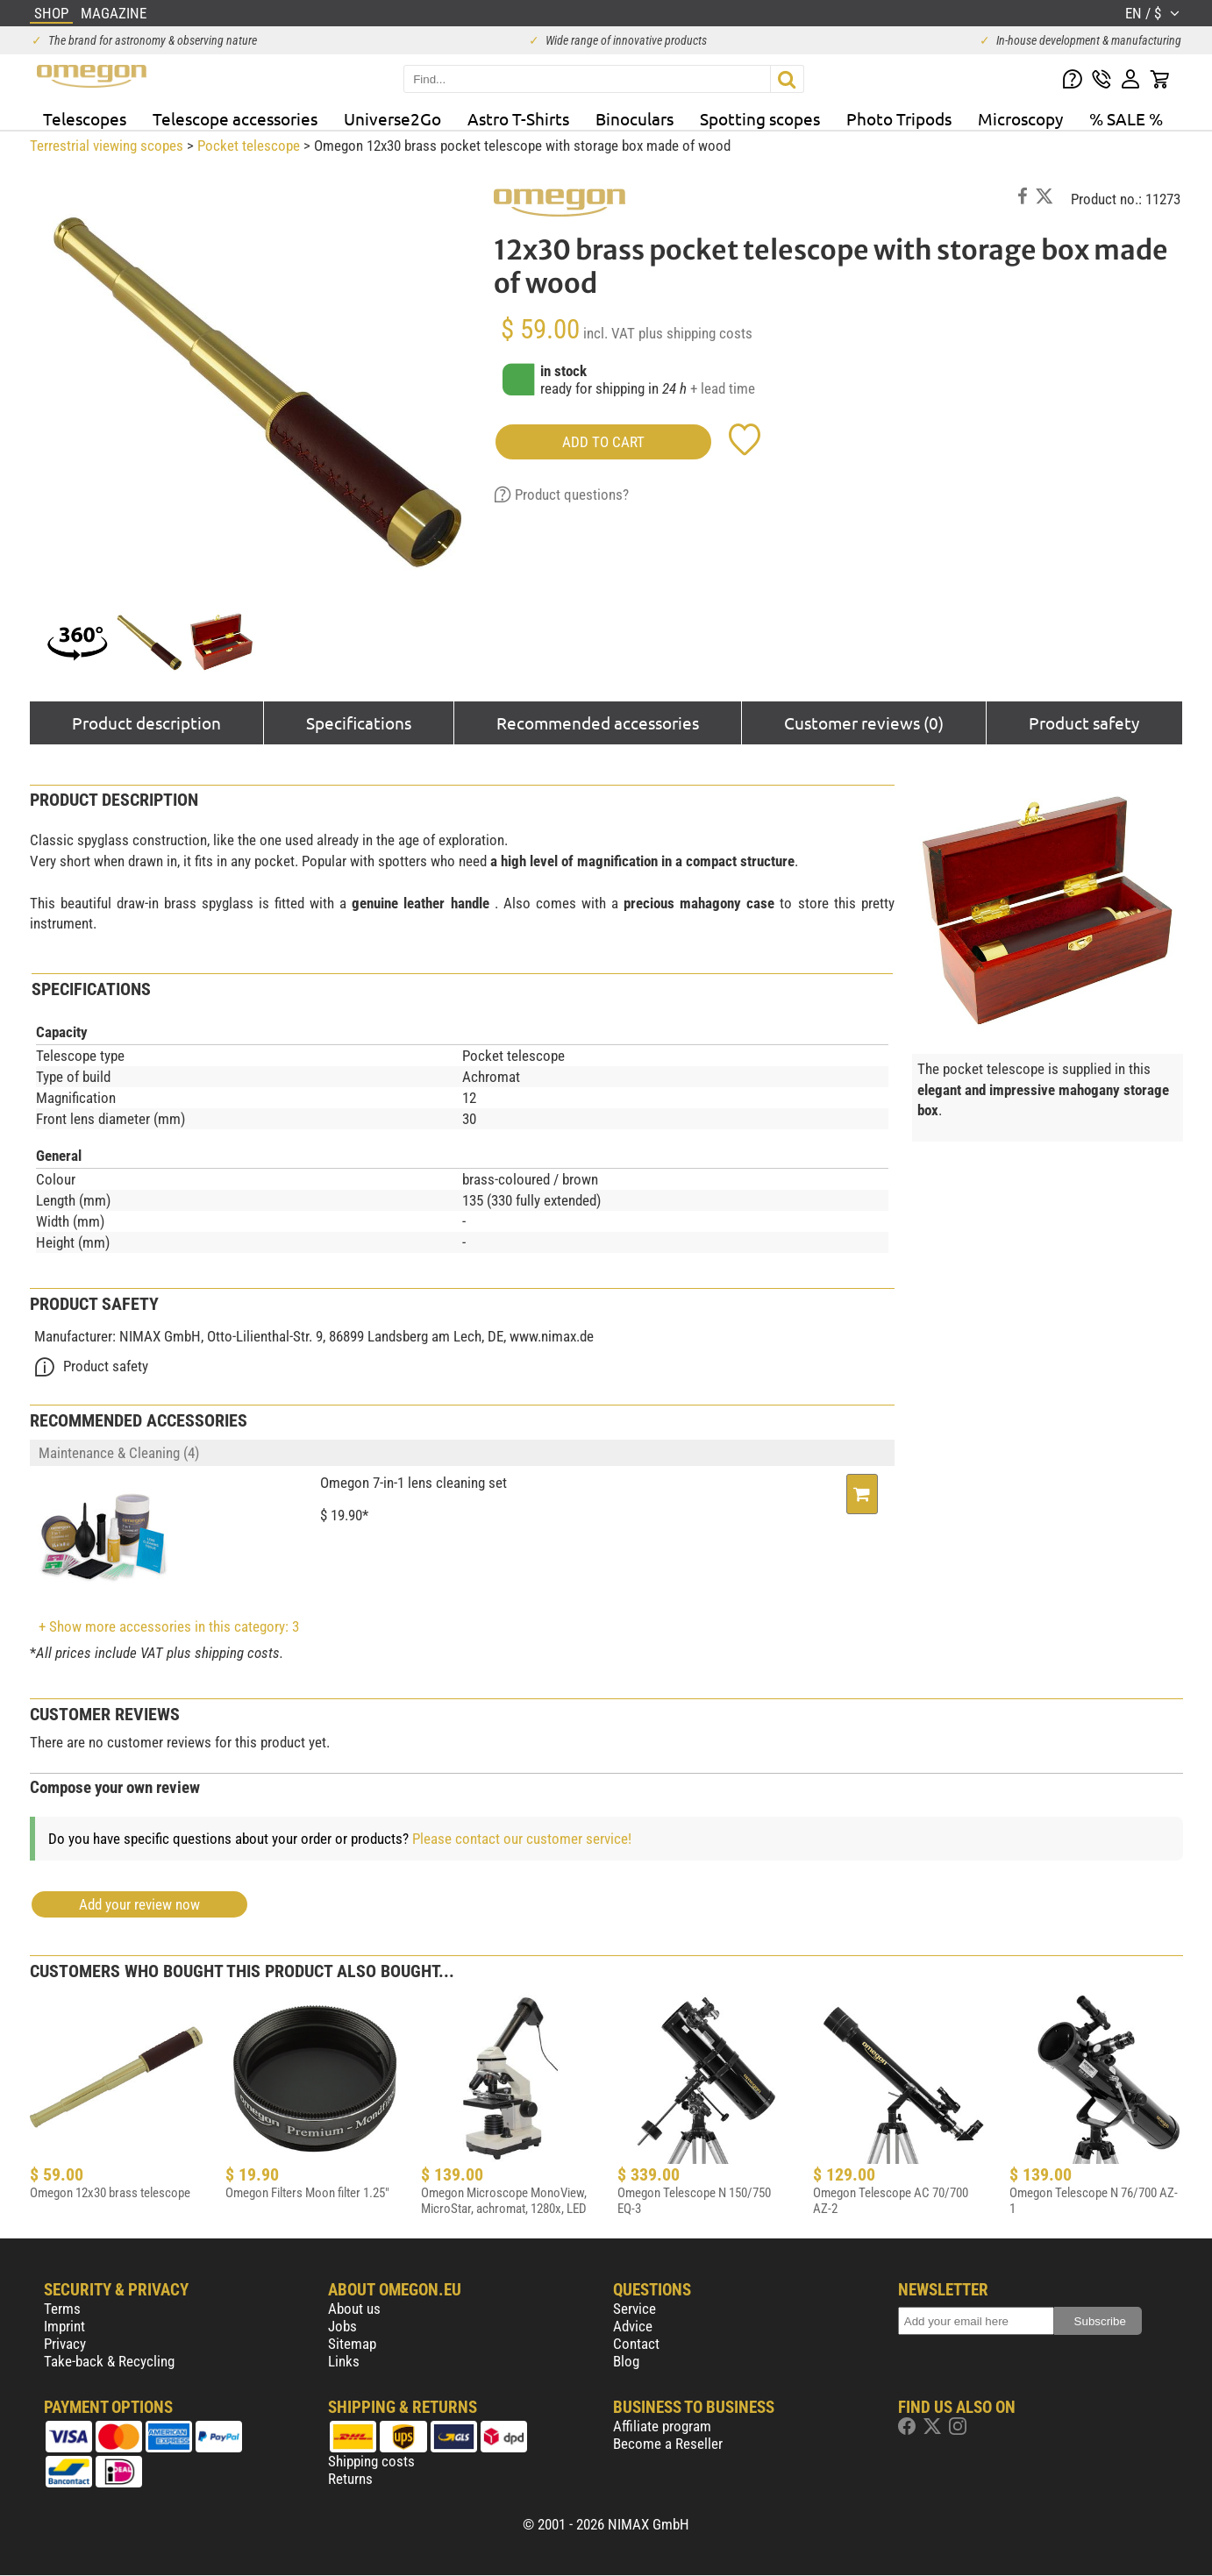  Describe the element at coordinates (354, 2308) in the screenshot. I see `About us` at that location.